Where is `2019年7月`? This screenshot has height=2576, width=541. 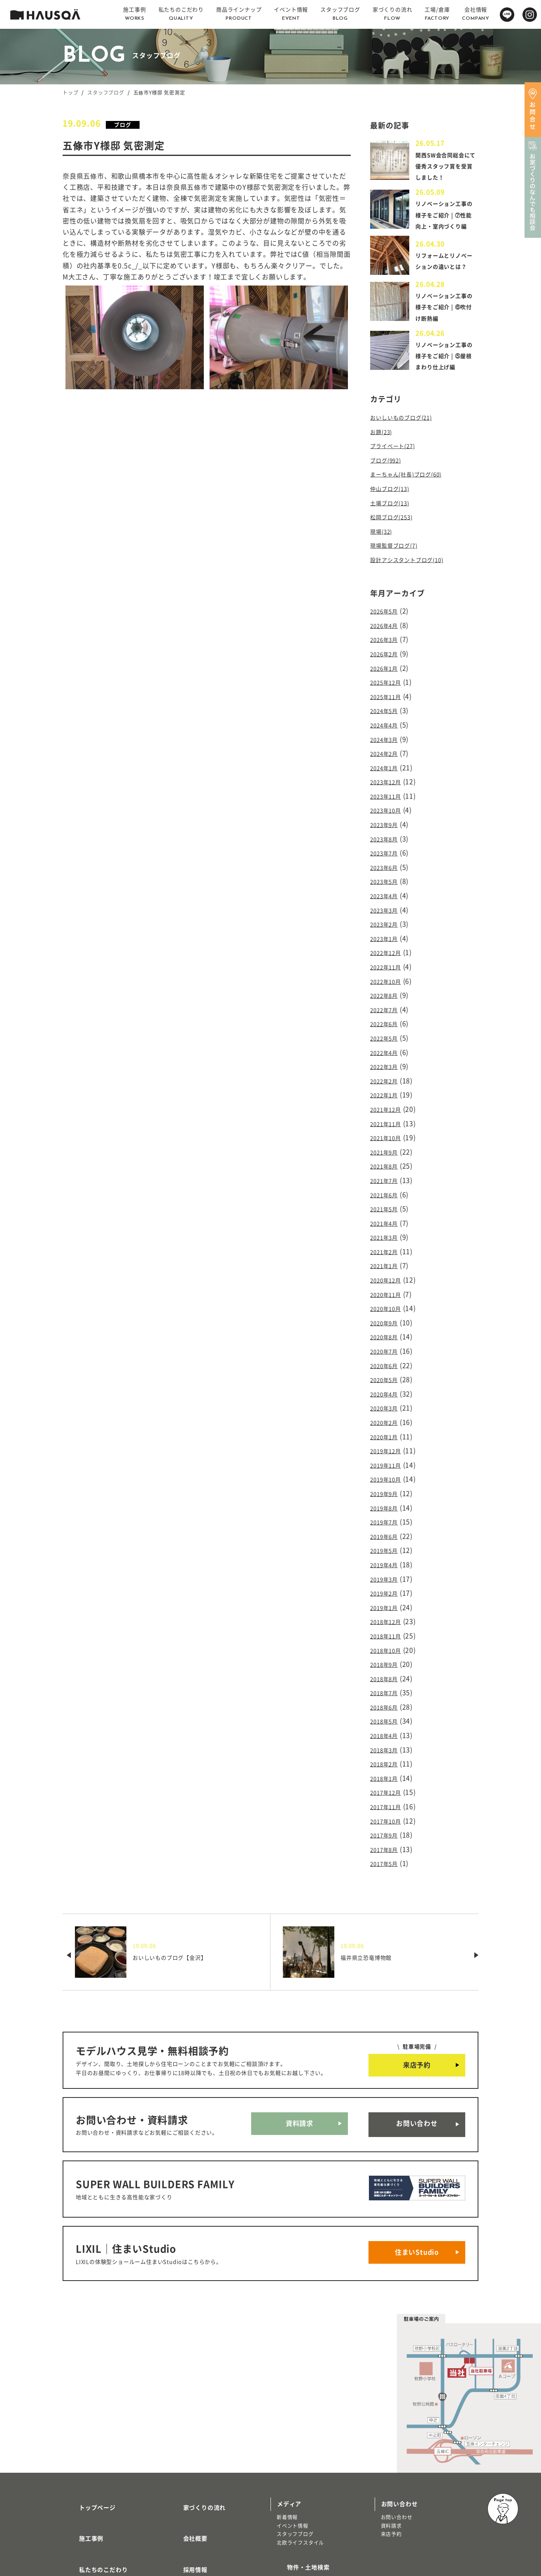
2019年7月 is located at coordinates (387, 1487).